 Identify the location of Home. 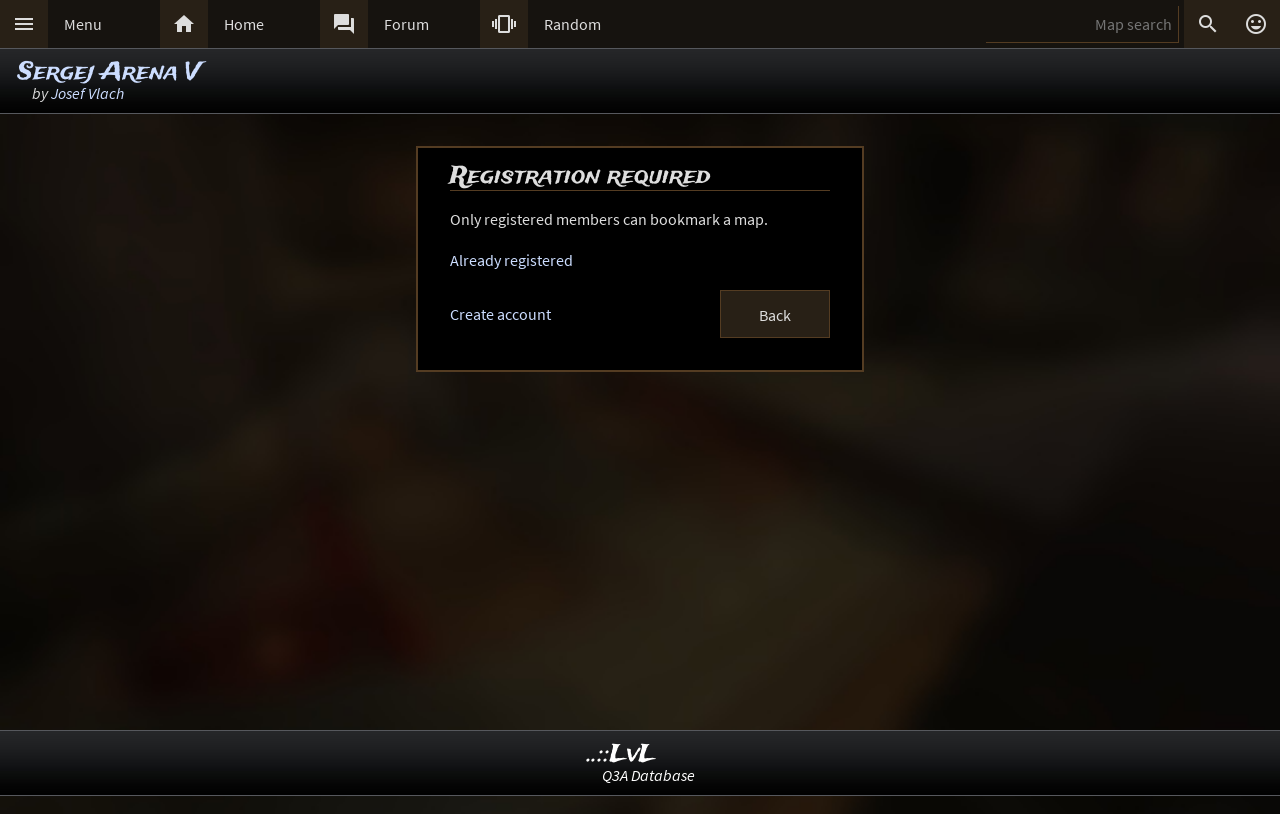
(244, 24).